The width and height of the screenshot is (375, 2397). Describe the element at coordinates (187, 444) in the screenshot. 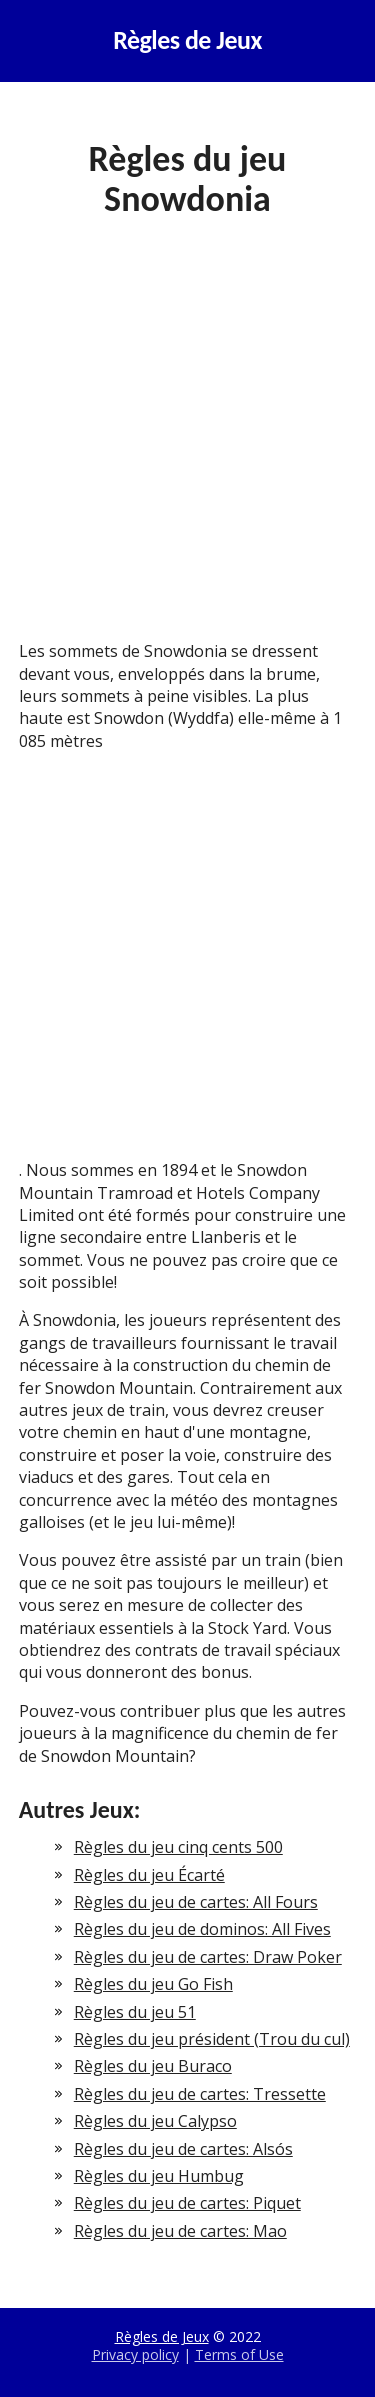

I see `[Advertisement]` at that location.